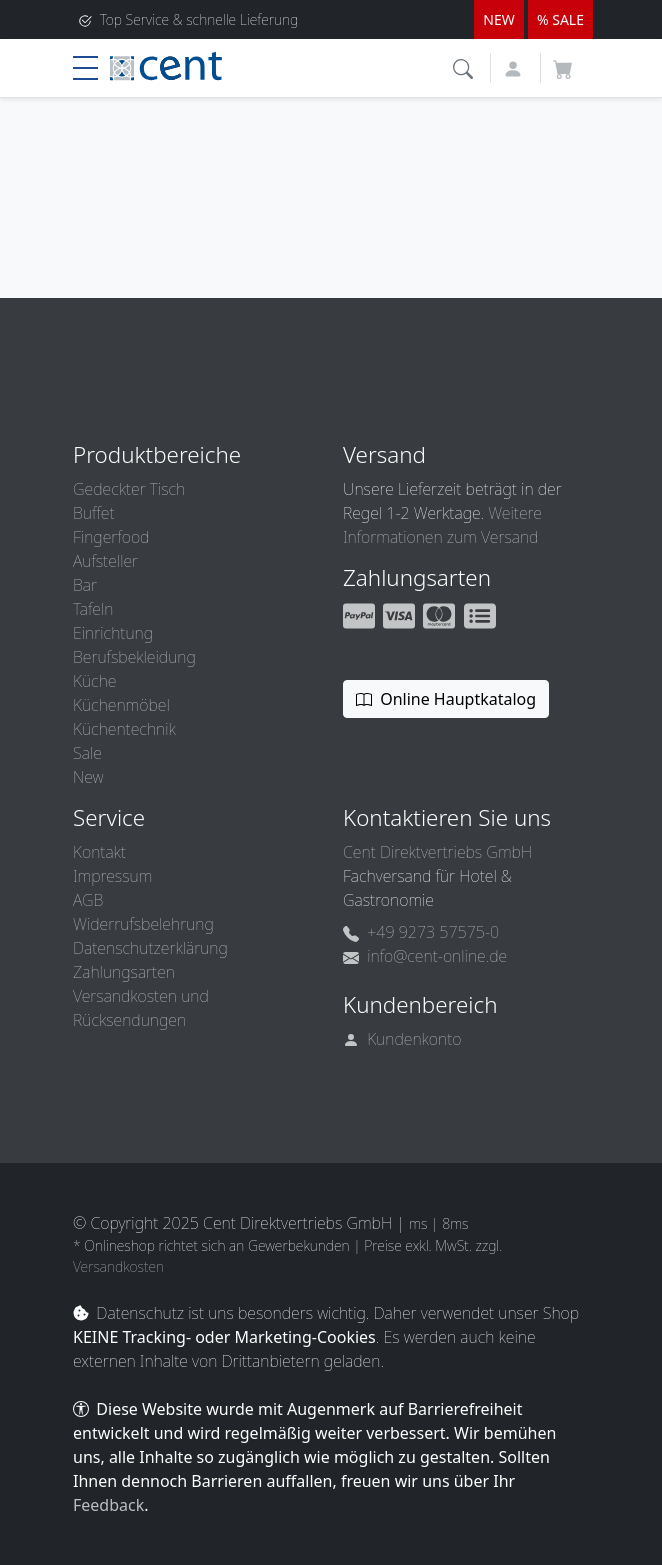 The image size is (662, 1565). I want to click on Buffet, so click(94, 513).